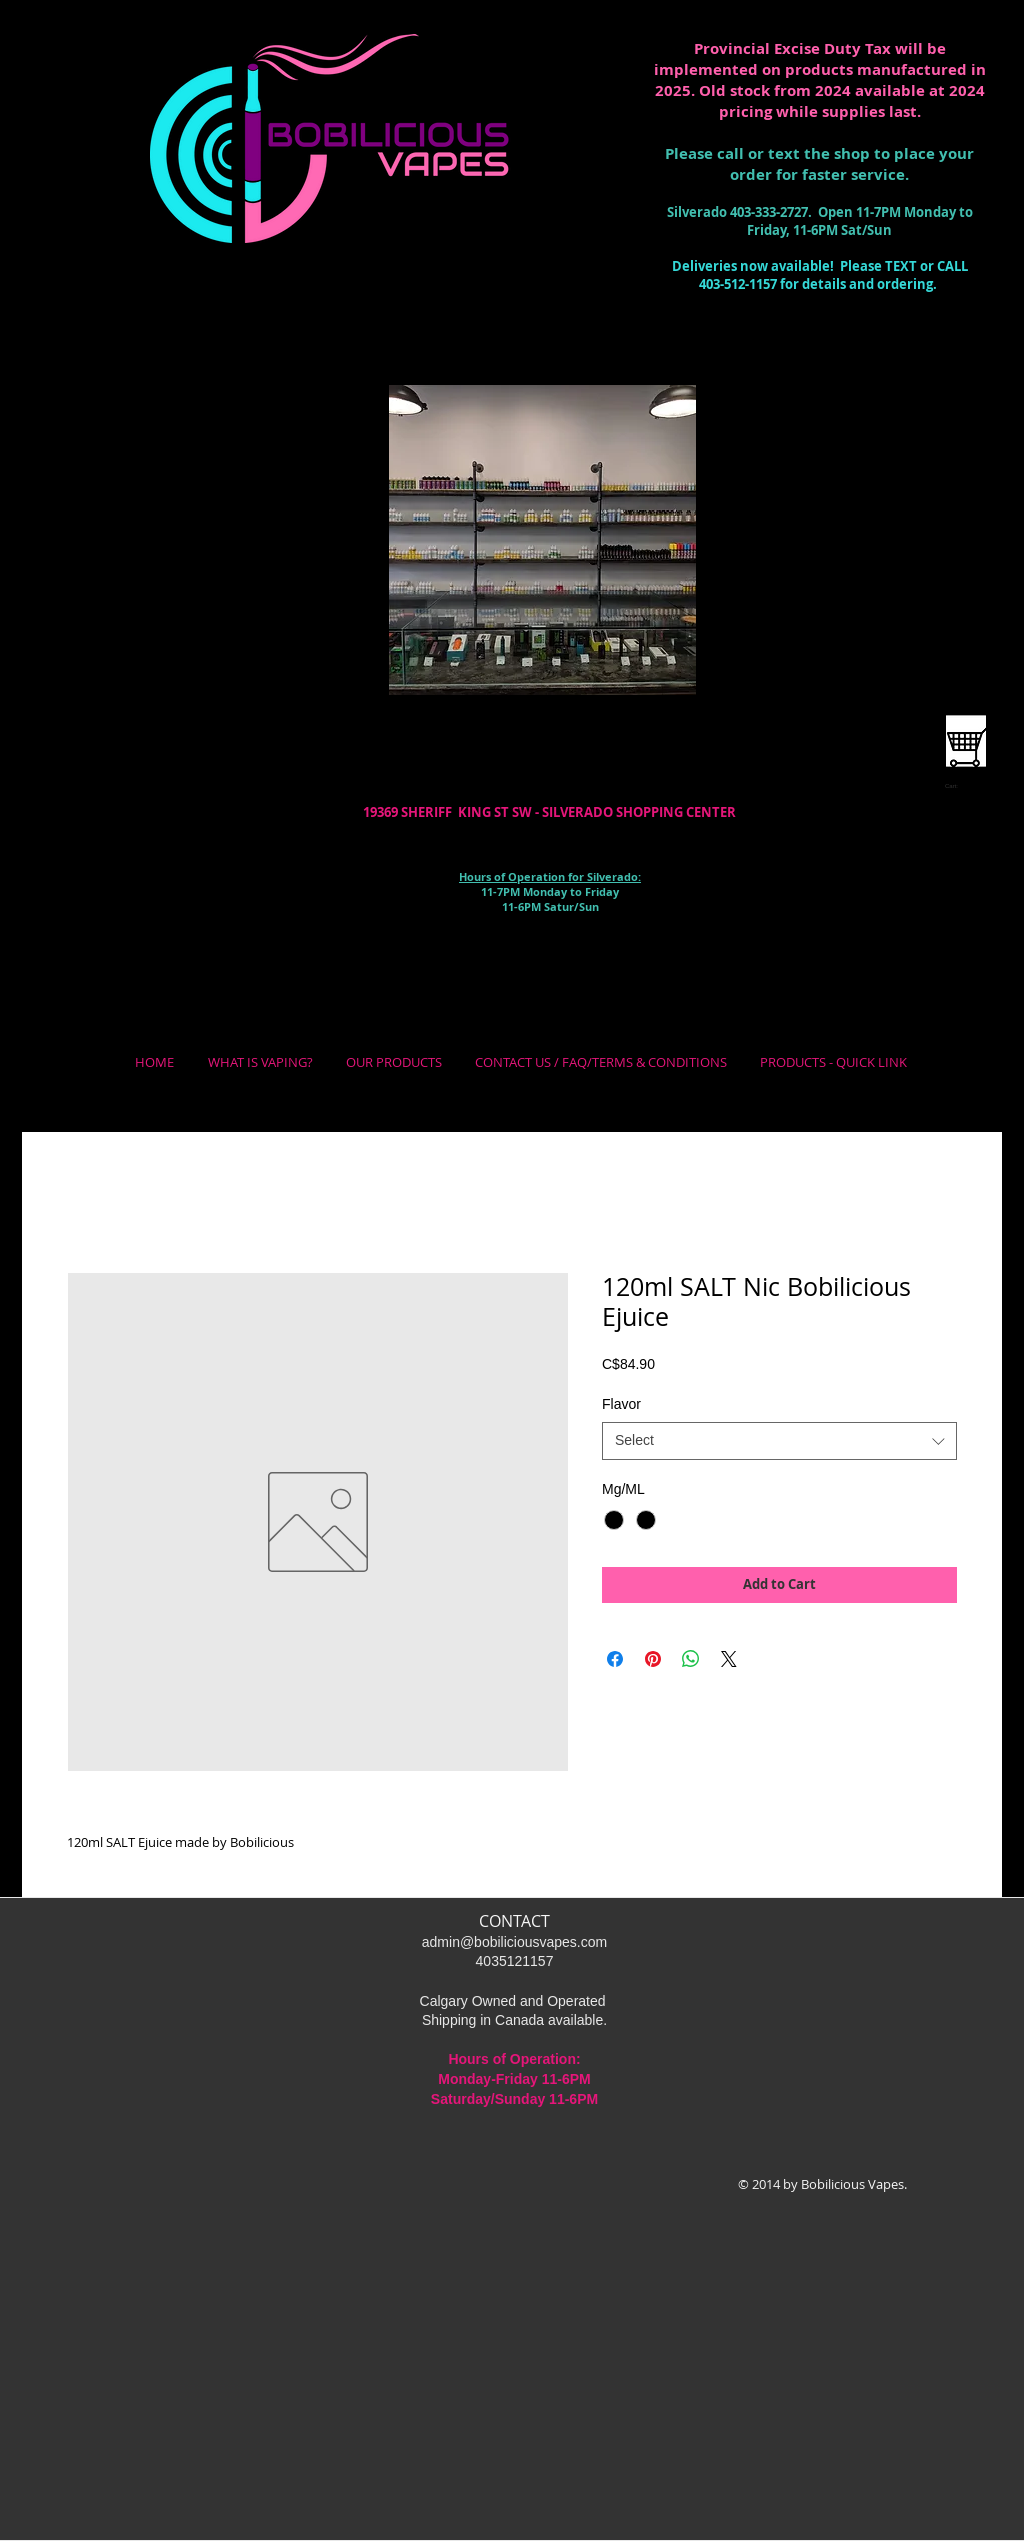 Image resolution: width=1024 pixels, height=2541 pixels. I want to click on [Pin on Pinterest], so click(653, 1659).